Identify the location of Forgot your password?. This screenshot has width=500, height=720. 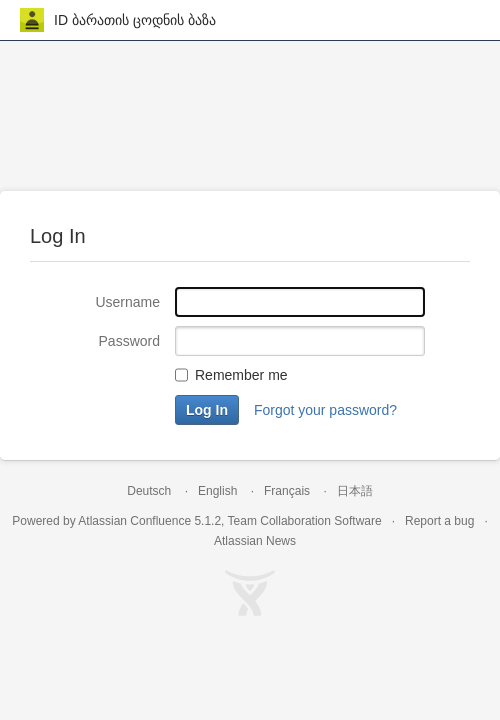
(325, 410).